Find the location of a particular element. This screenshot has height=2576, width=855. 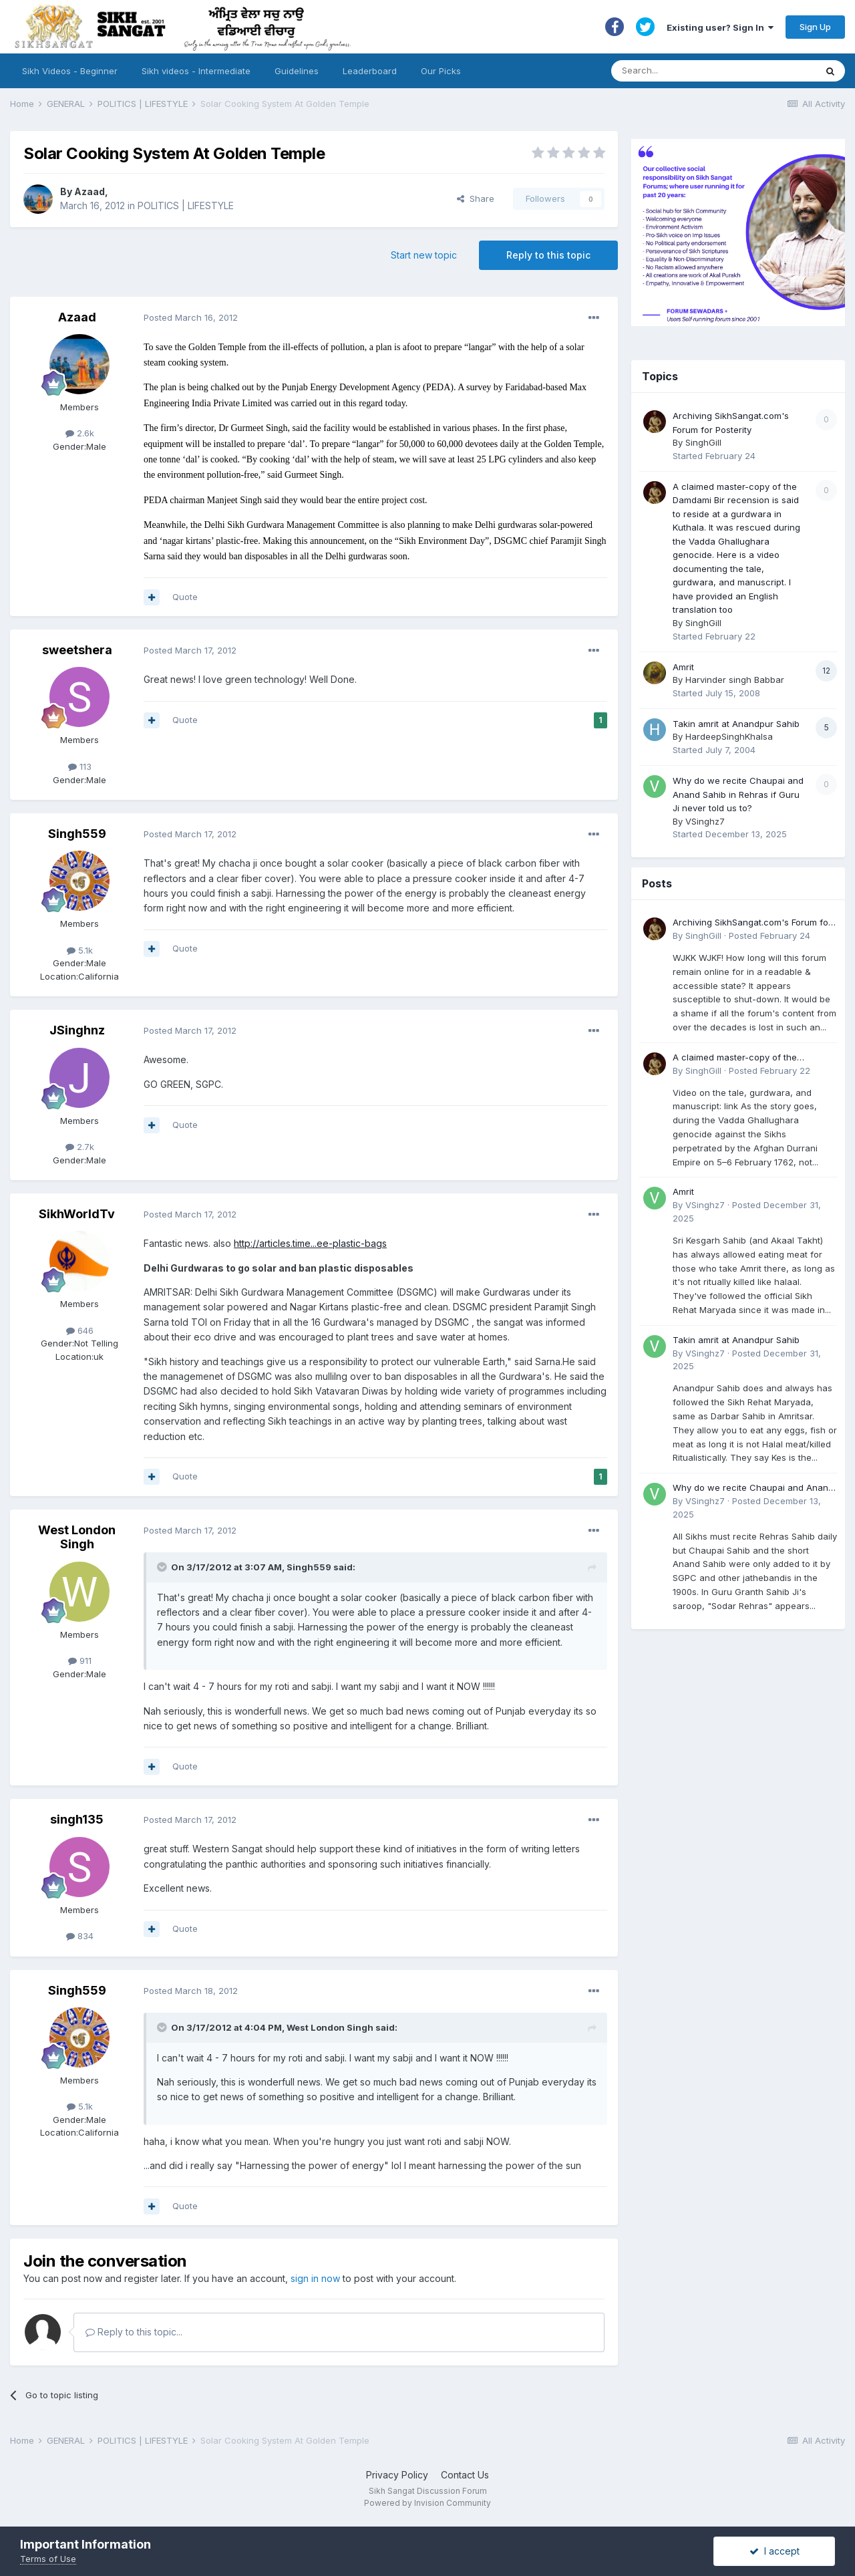

SinghGill is located at coordinates (703, 442).